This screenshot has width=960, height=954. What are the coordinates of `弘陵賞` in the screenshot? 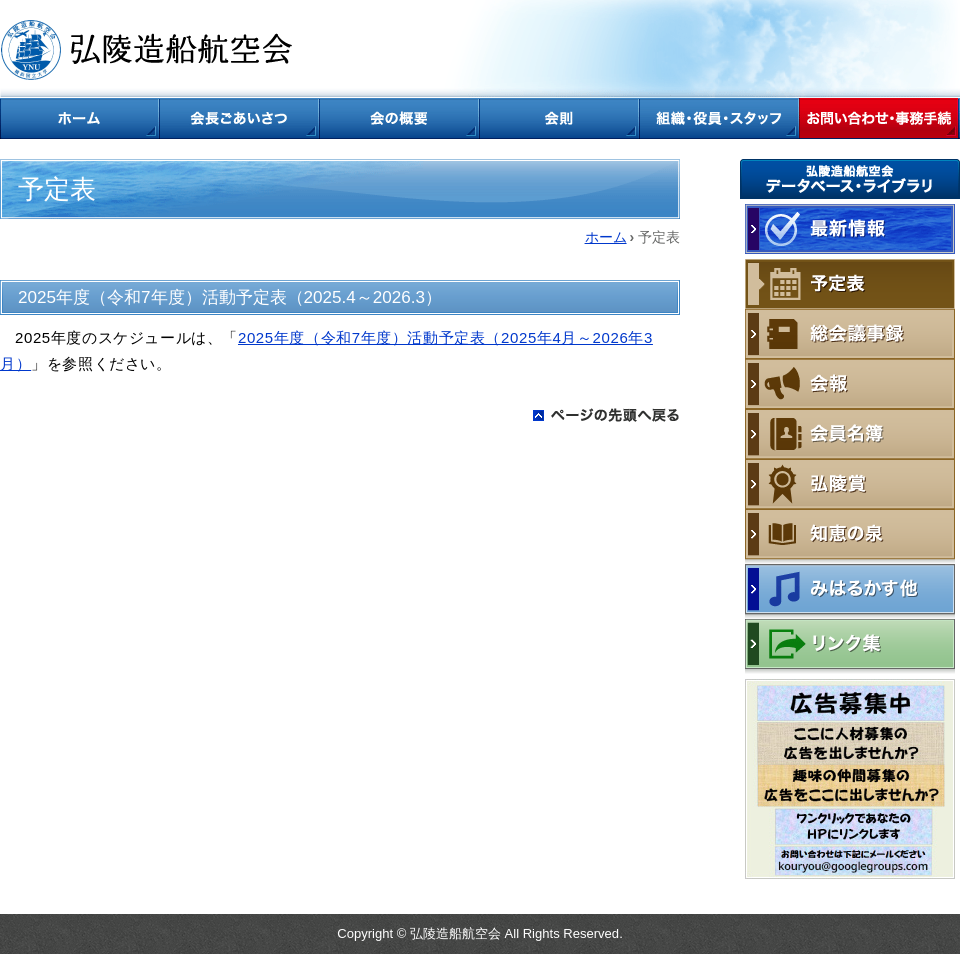 It's located at (850, 484).